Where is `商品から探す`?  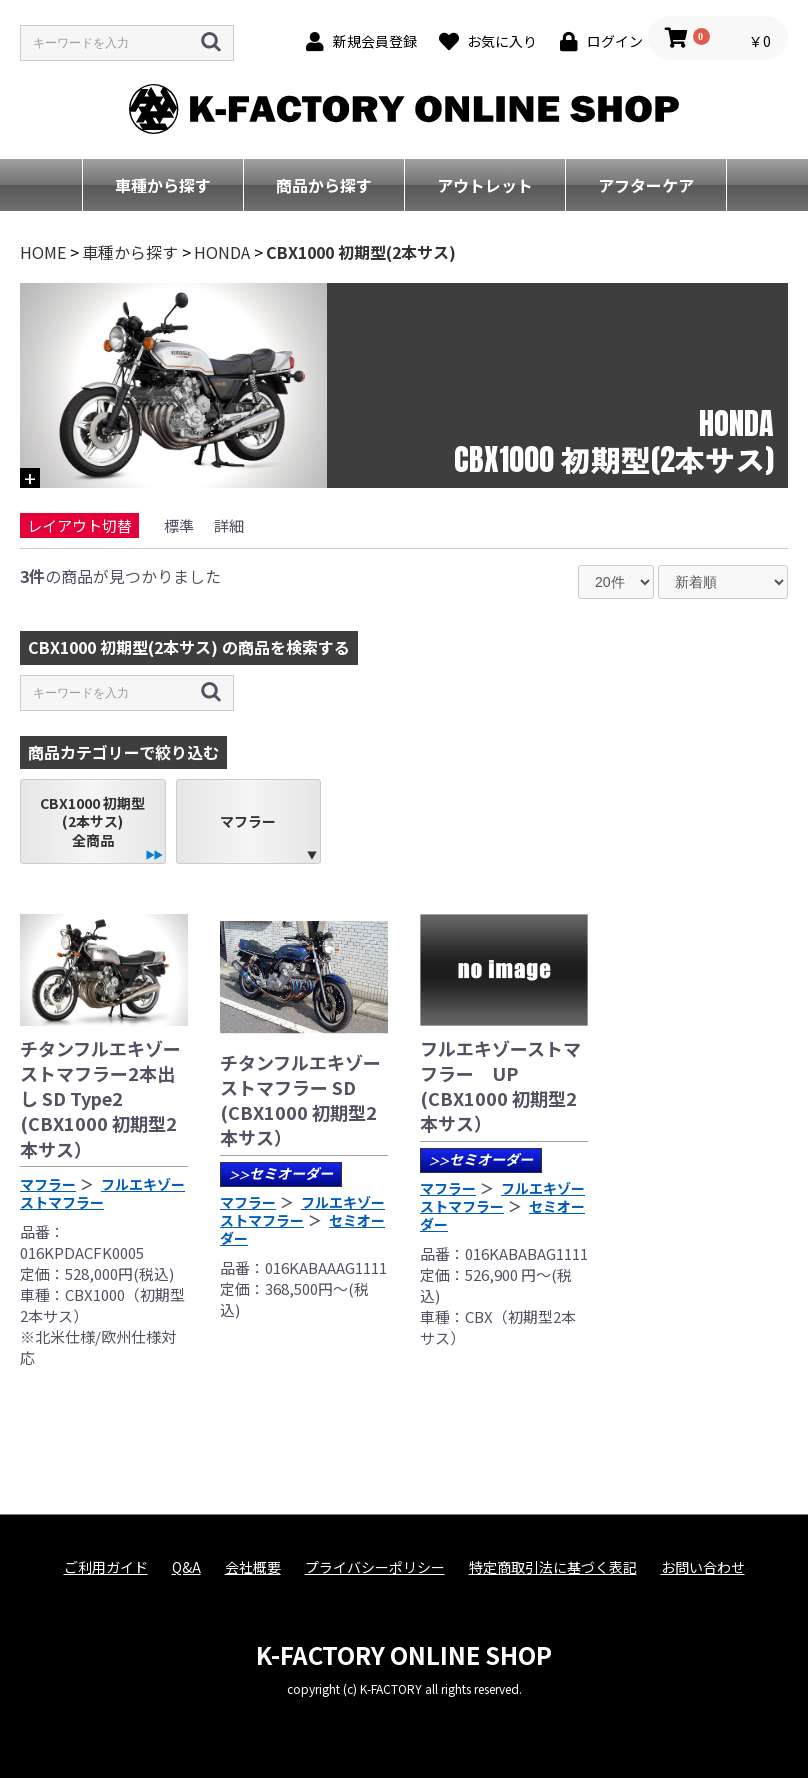 商品から探す is located at coordinates (324, 185).